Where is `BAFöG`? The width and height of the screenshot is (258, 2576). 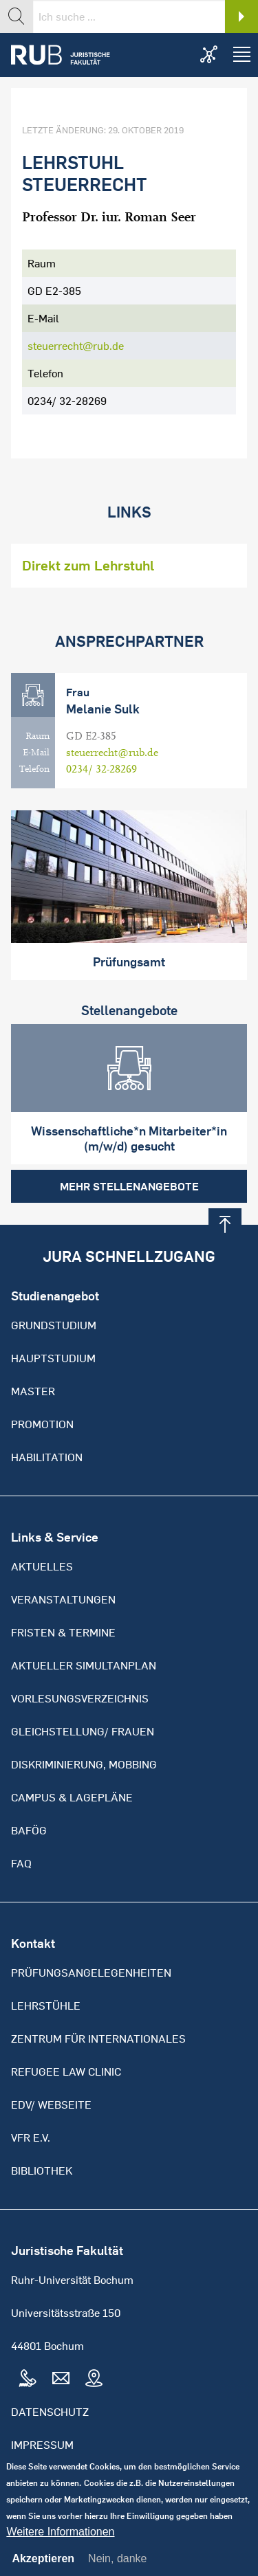
BAFöG is located at coordinates (29, 1830).